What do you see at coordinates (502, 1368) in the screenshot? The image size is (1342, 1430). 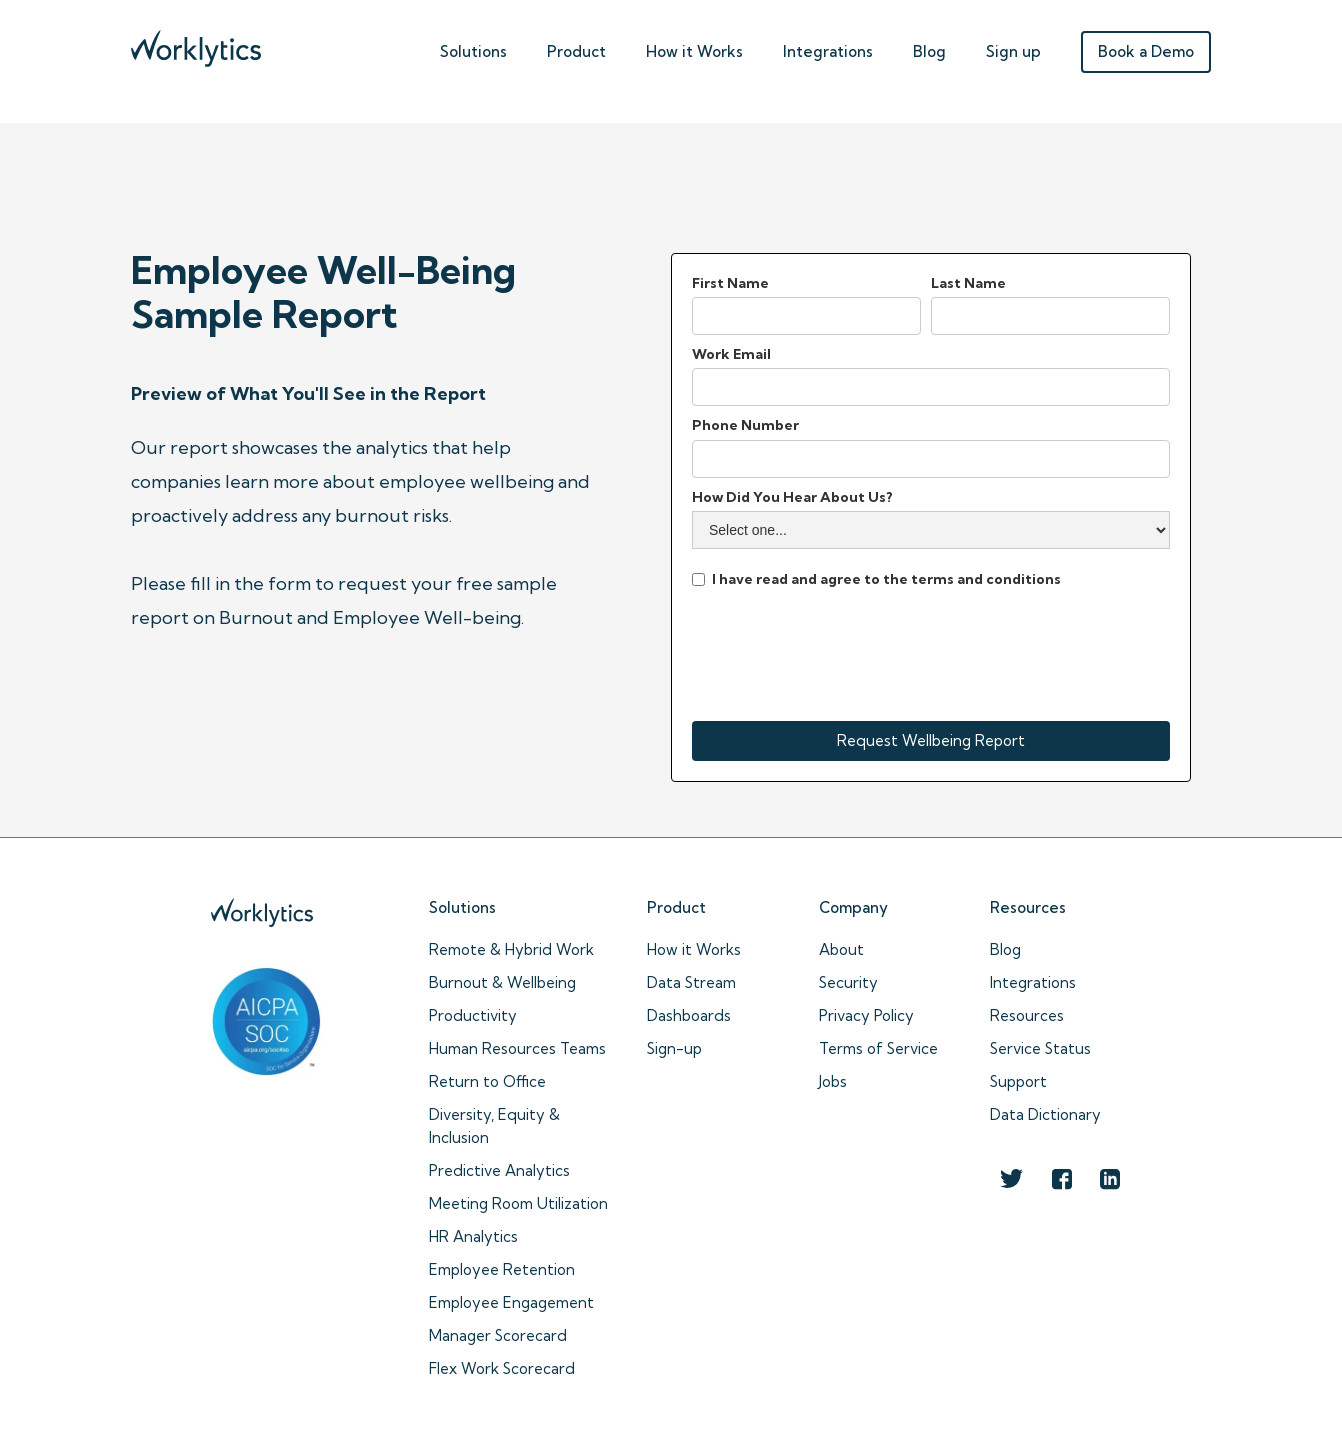 I see `Flex Work Scorecard` at bounding box center [502, 1368].